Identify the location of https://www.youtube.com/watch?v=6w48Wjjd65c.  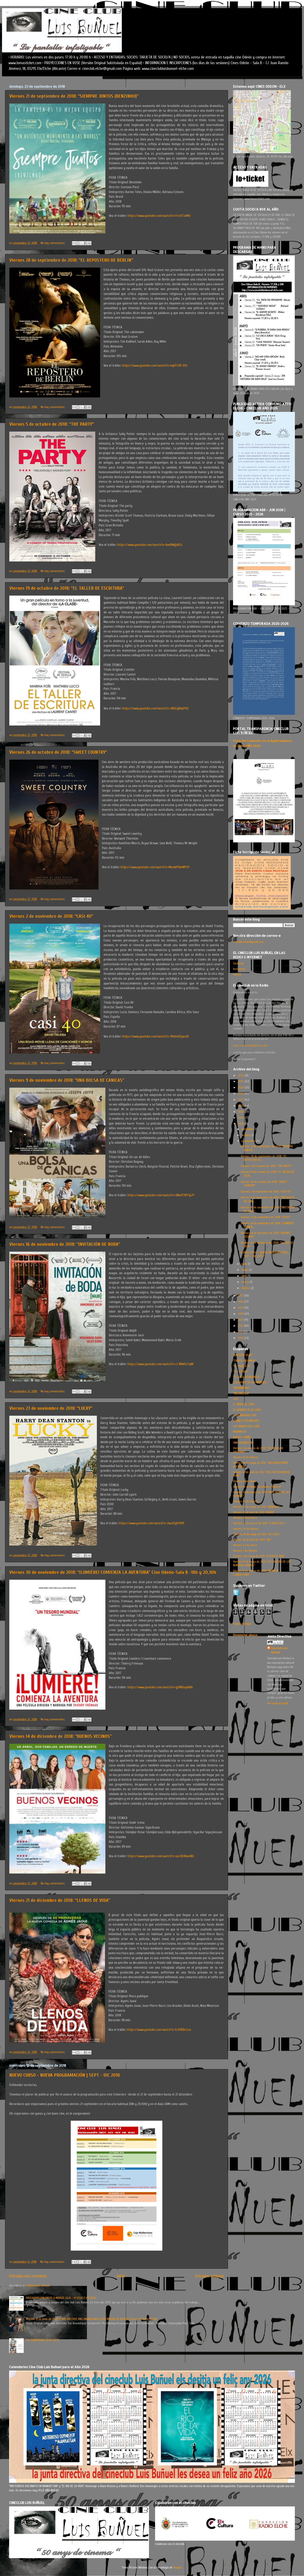
(150, 545).